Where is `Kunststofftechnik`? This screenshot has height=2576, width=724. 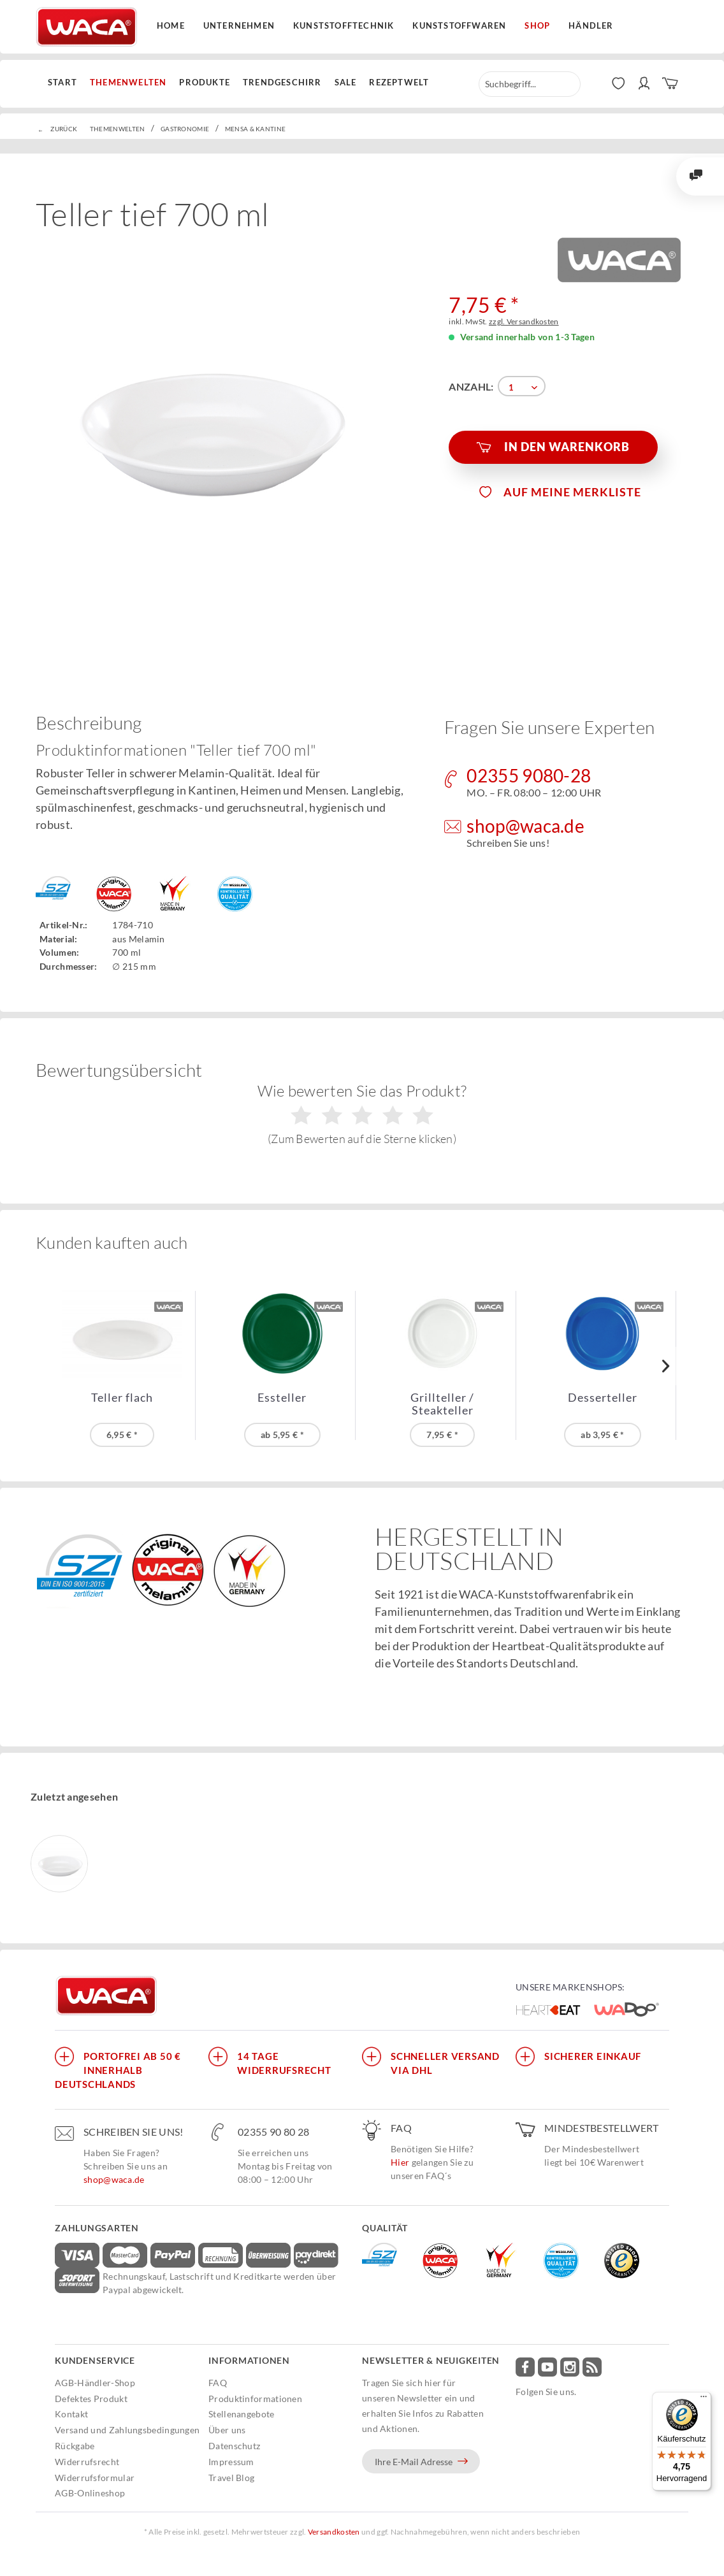 Kunststofftechnik is located at coordinates (343, 25).